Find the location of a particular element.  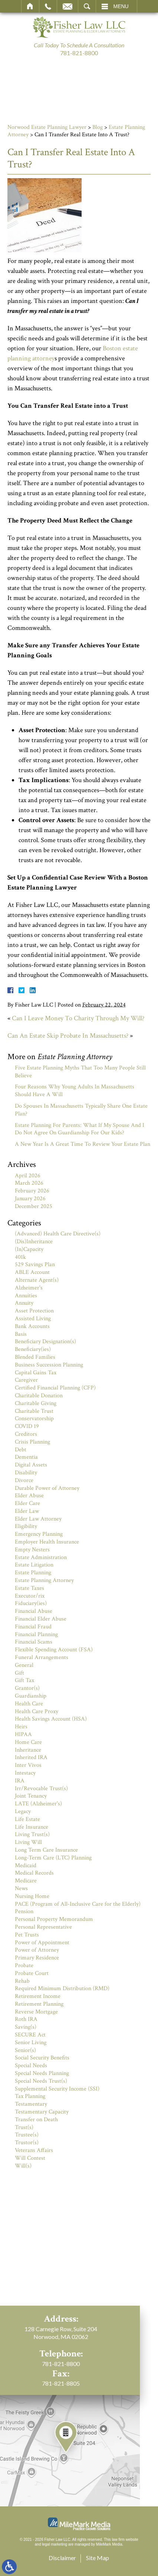

Capital Gains Tax is located at coordinates (35, 1373).